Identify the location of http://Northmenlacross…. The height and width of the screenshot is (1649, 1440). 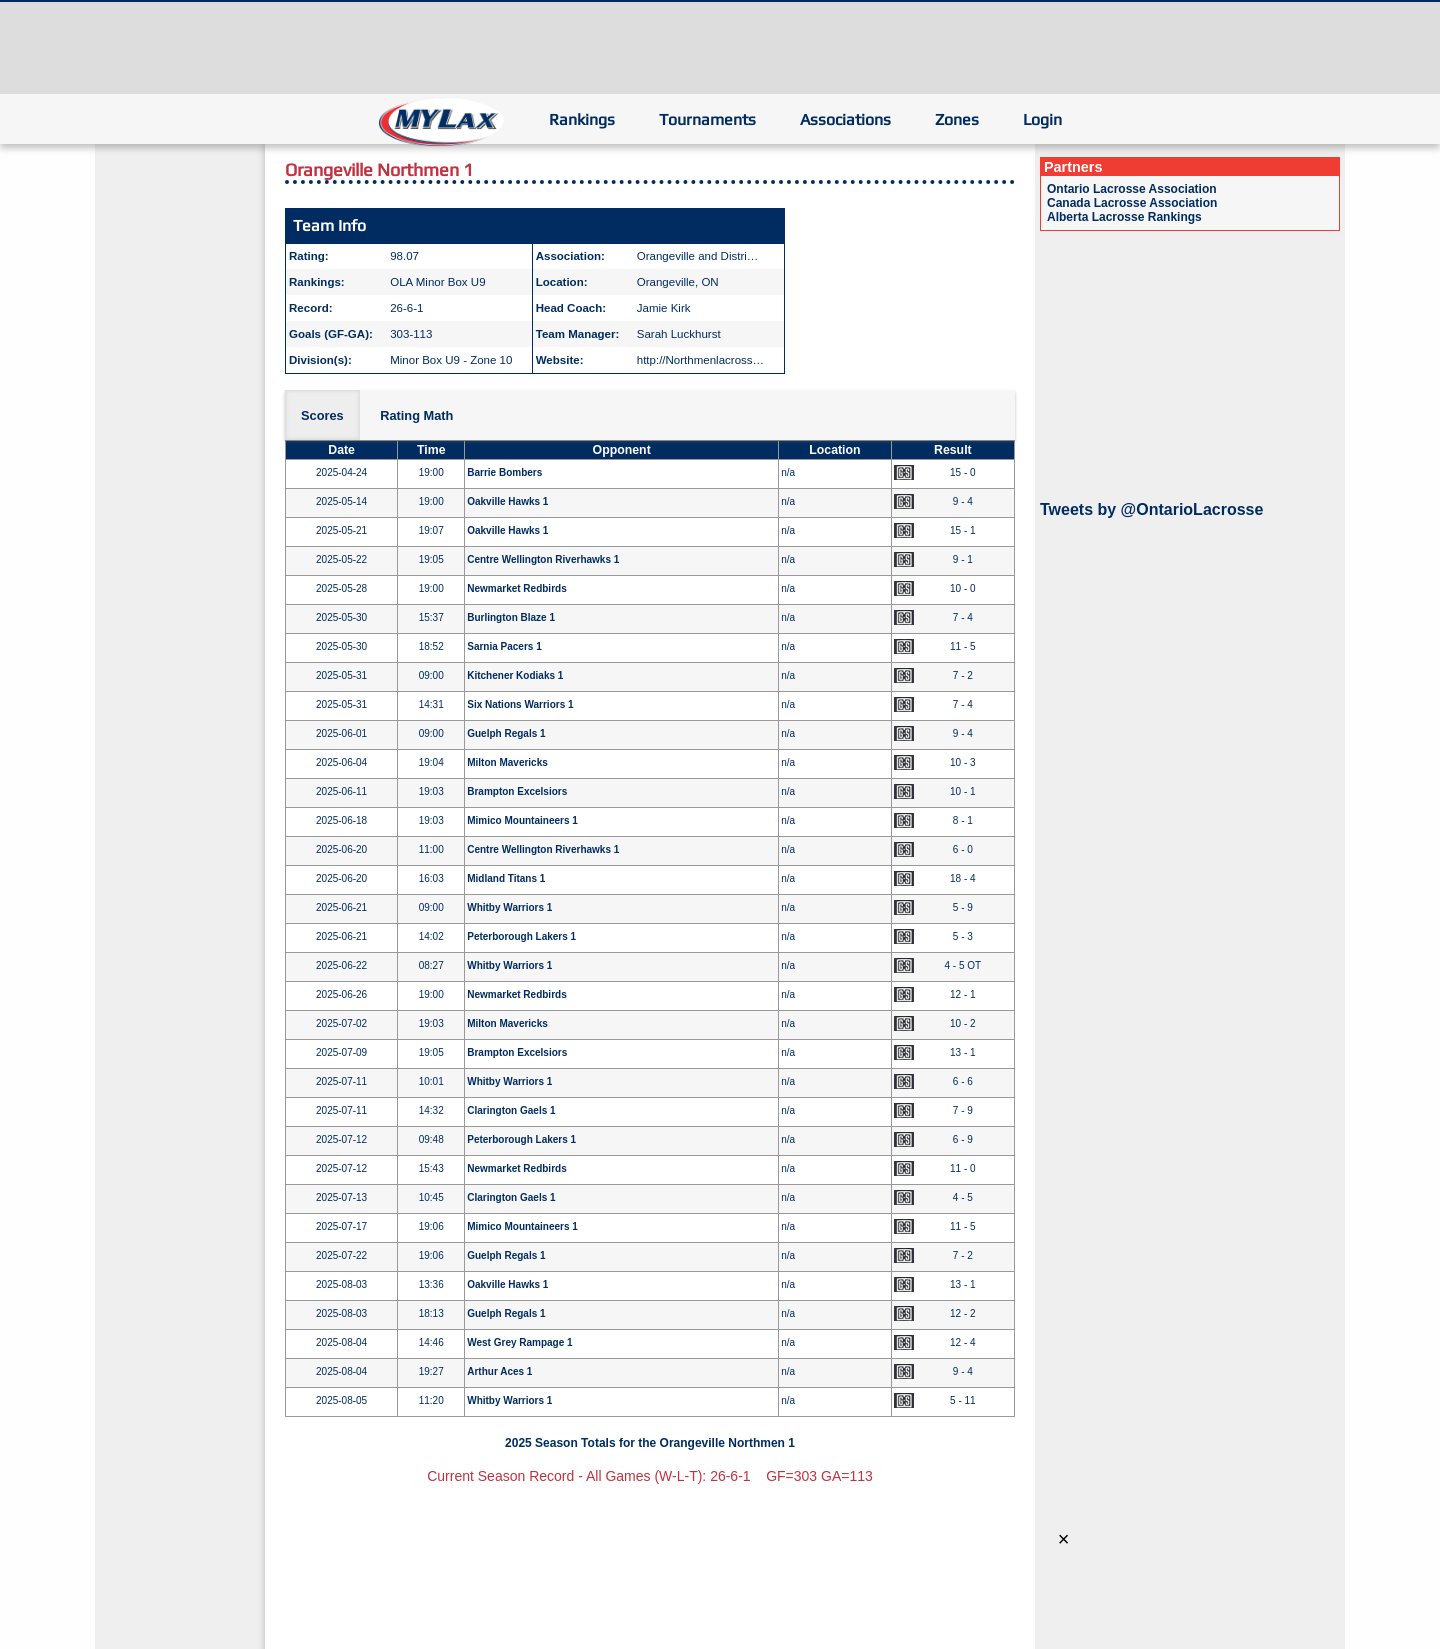
(700, 360).